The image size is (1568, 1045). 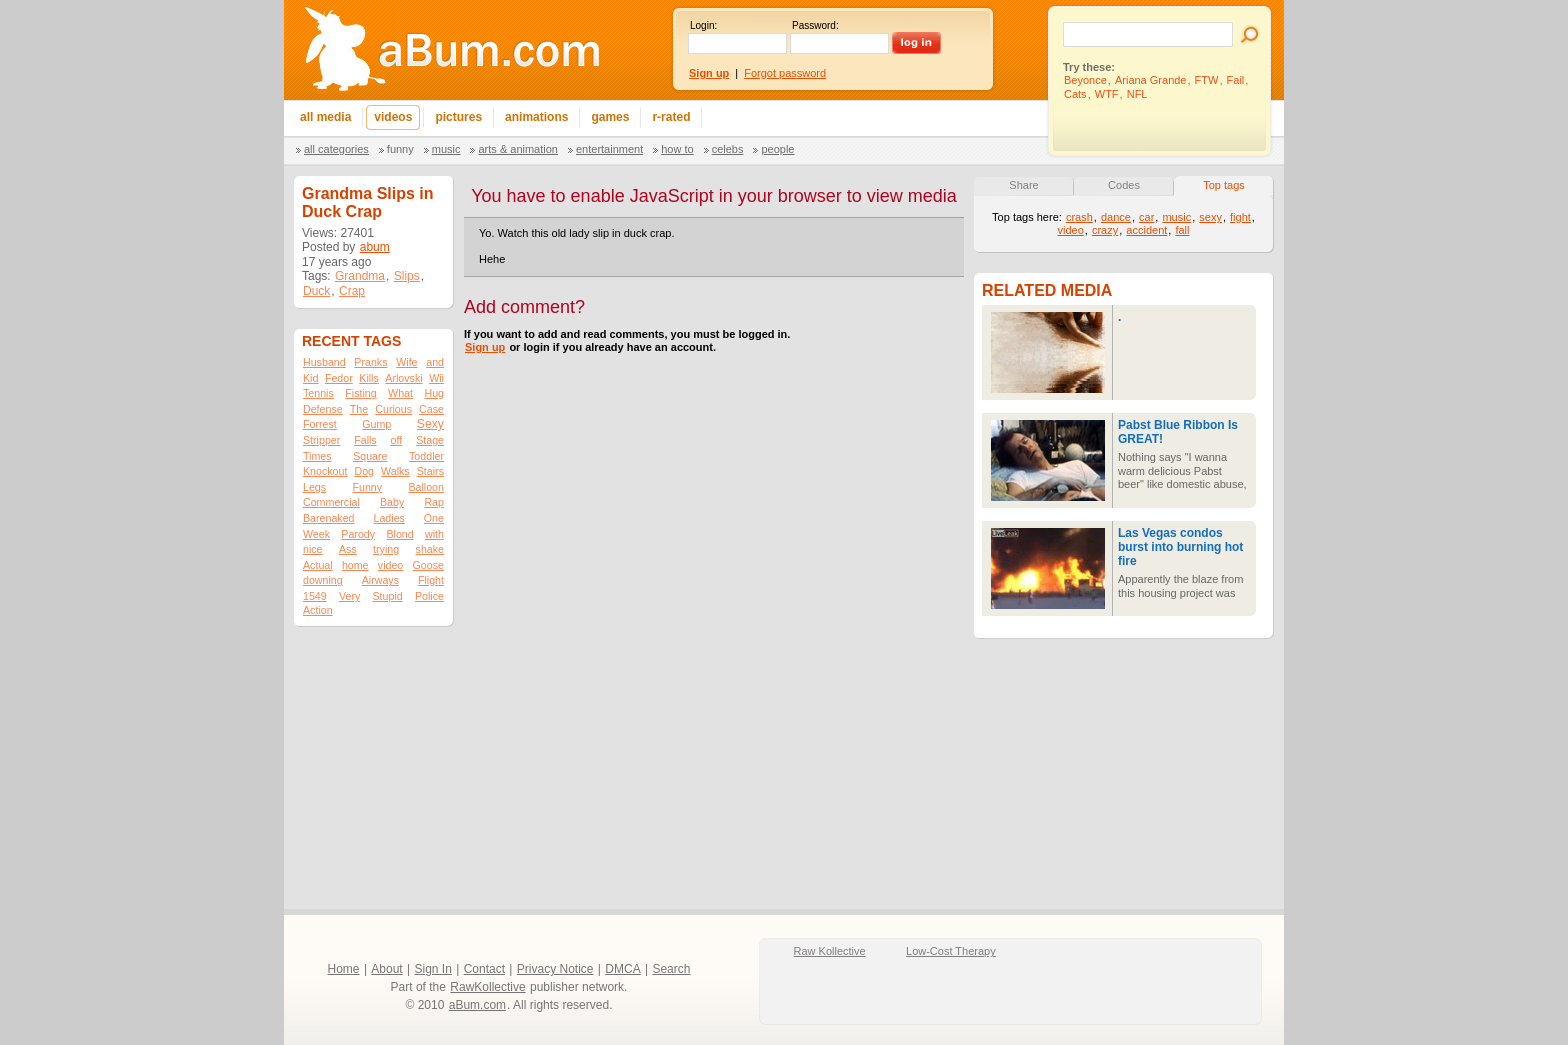 I want to click on Walks, so click(x=395, y=471).